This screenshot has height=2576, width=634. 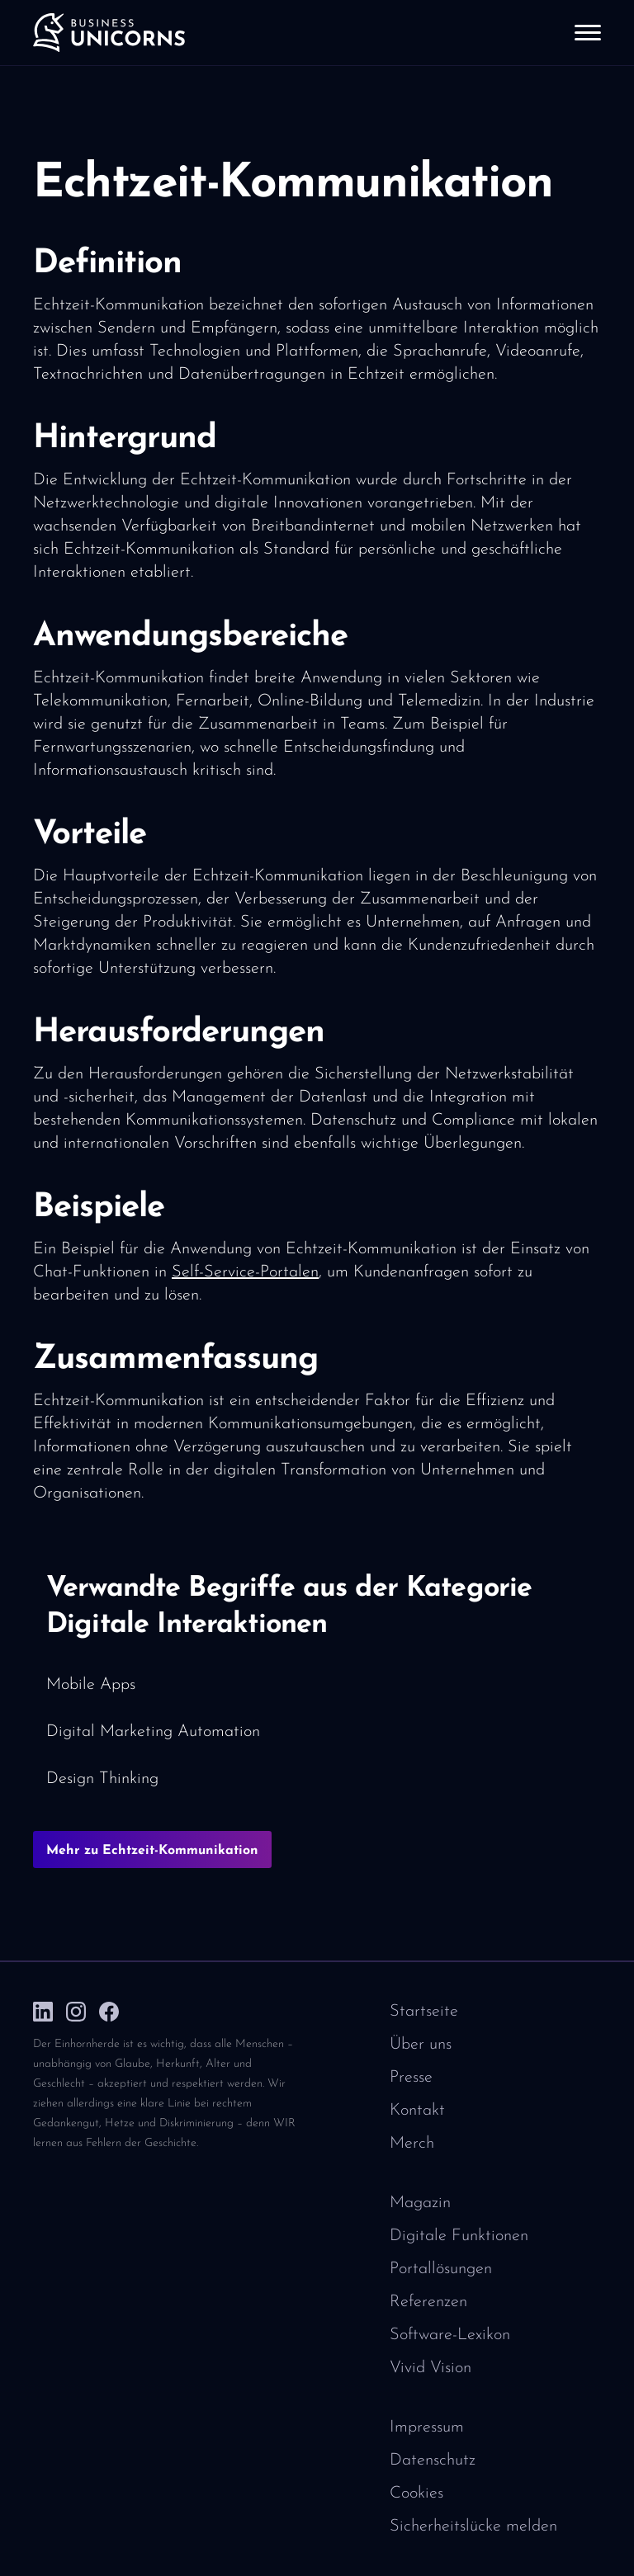 What do you see at coordinates (102, 1779) in the screenshot?
I see `Design Thinking` at bounding box center [102, 1779].